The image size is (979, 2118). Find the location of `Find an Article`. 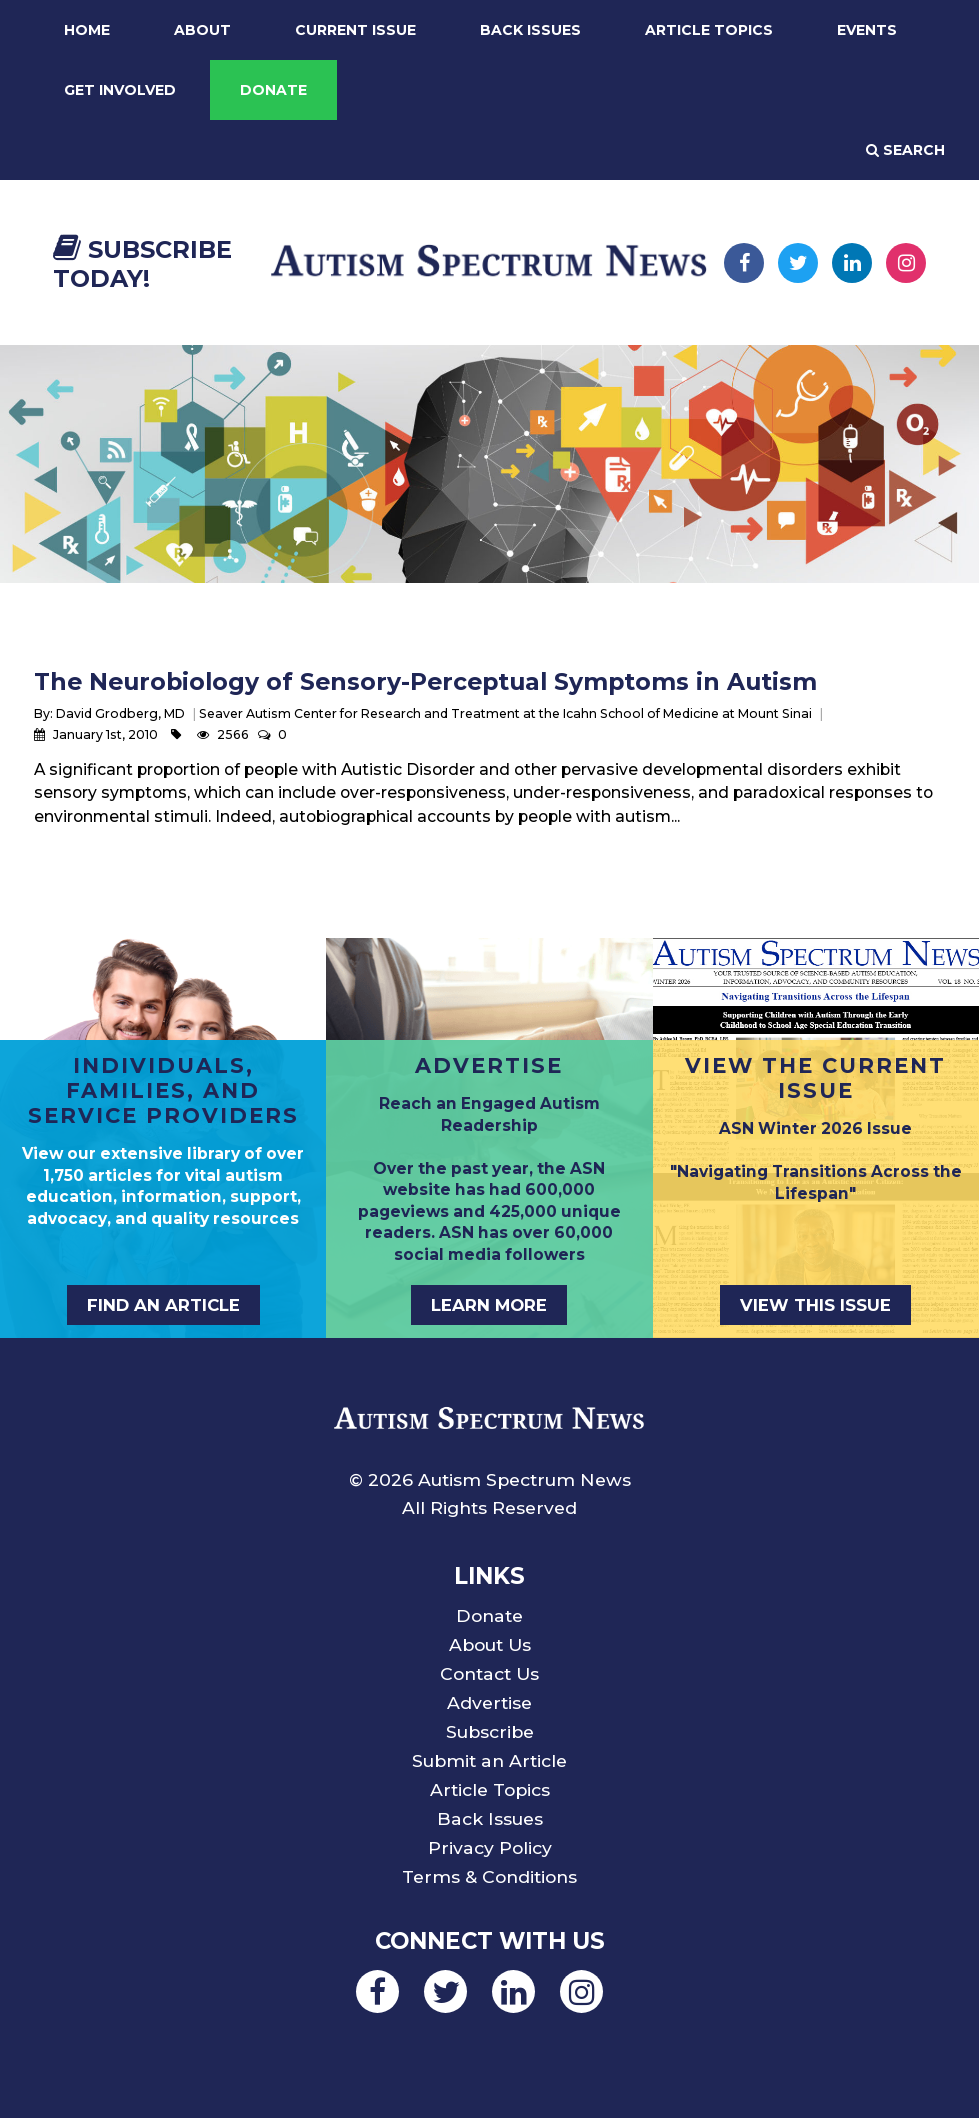

Find an Article is located at coordinates (163, 1305).